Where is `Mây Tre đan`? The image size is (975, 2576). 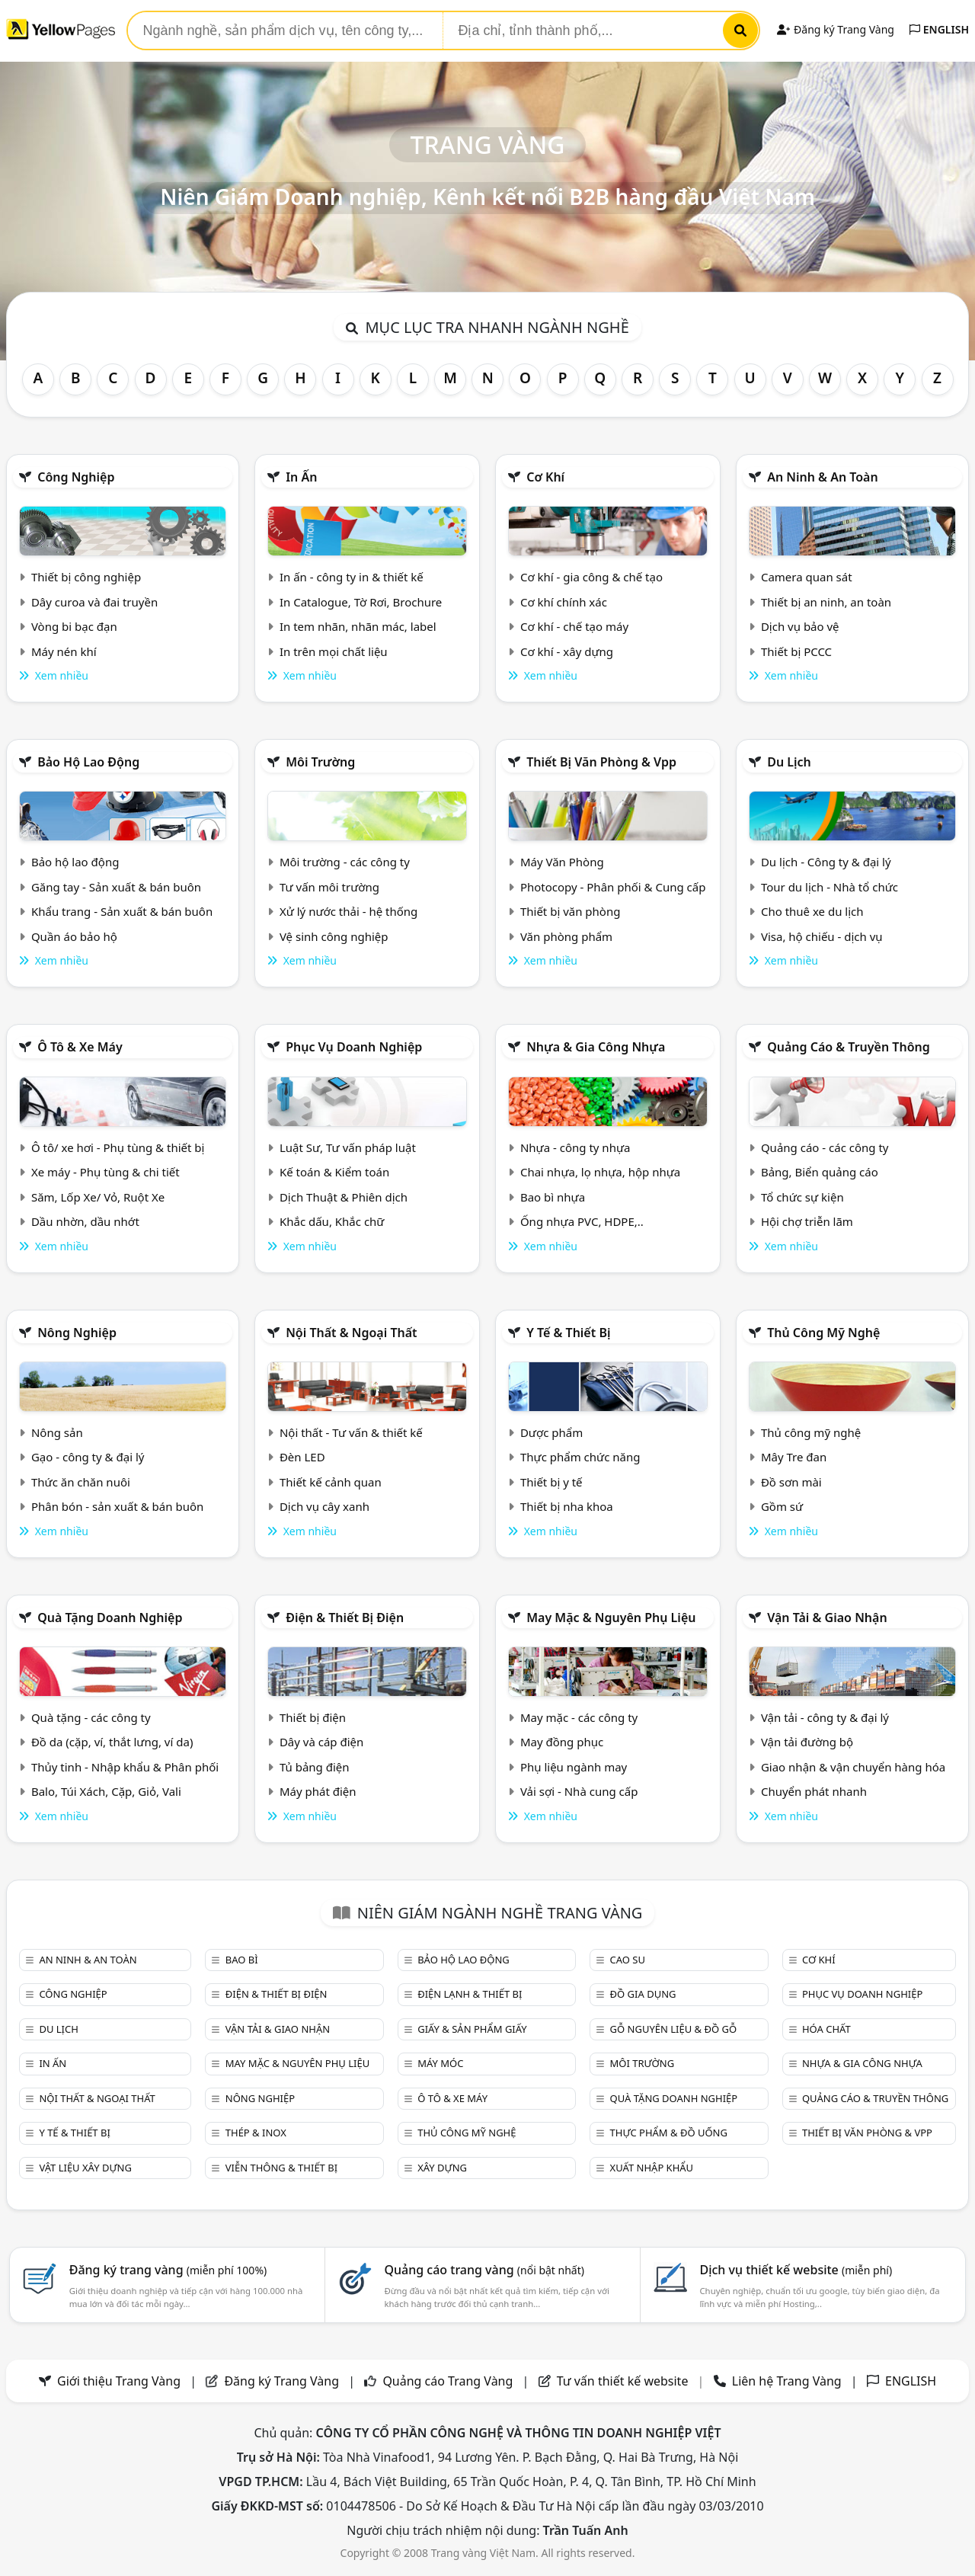 Mây Tre đan is located at coordinates (793, 1456).